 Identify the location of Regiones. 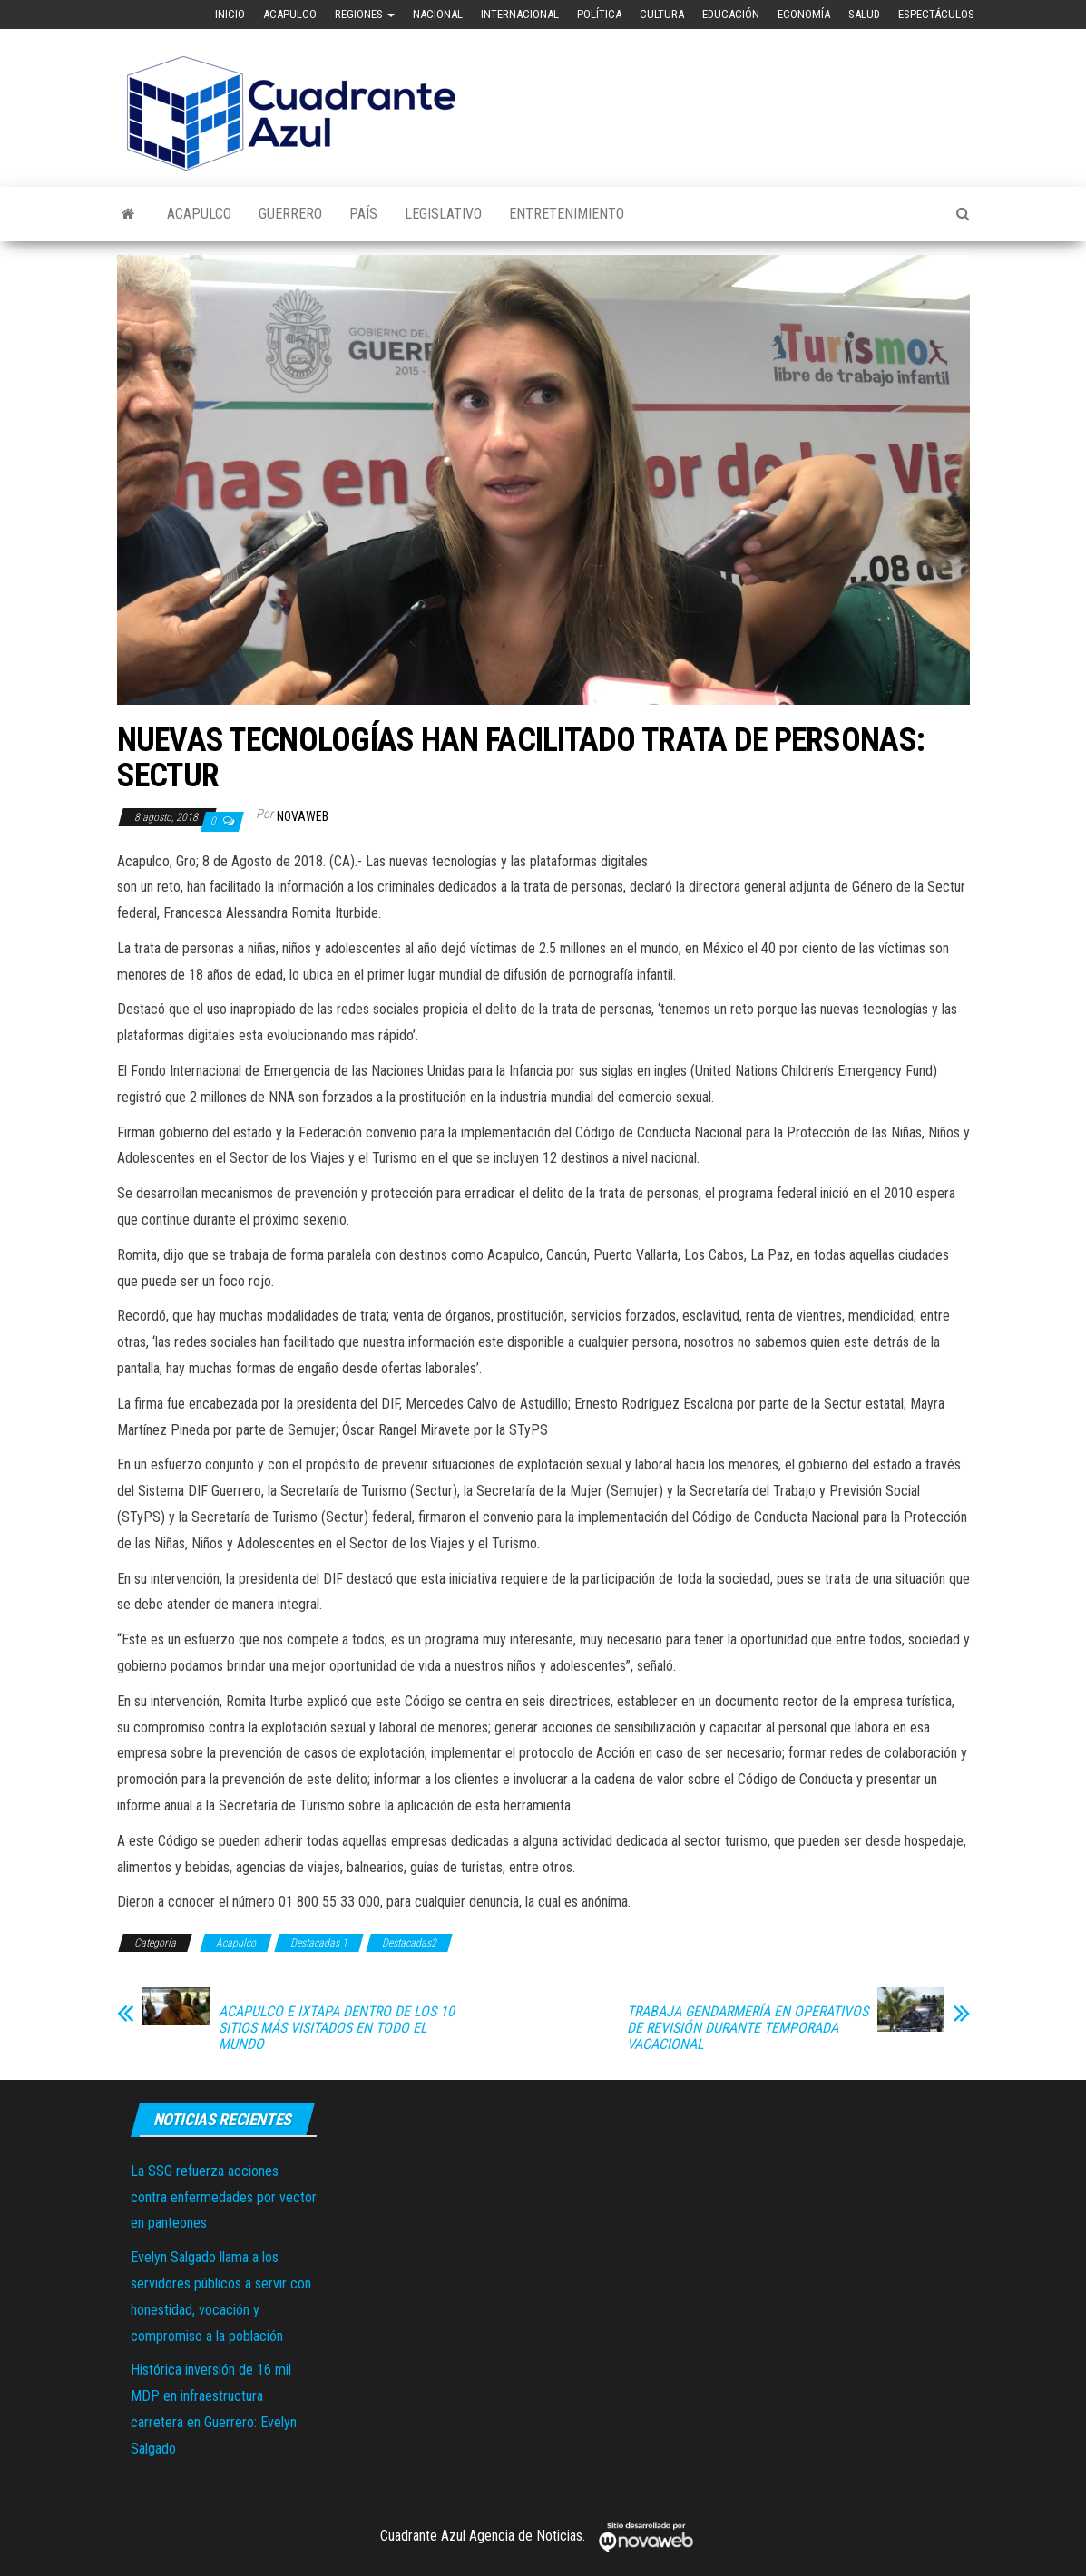
(365, 14).